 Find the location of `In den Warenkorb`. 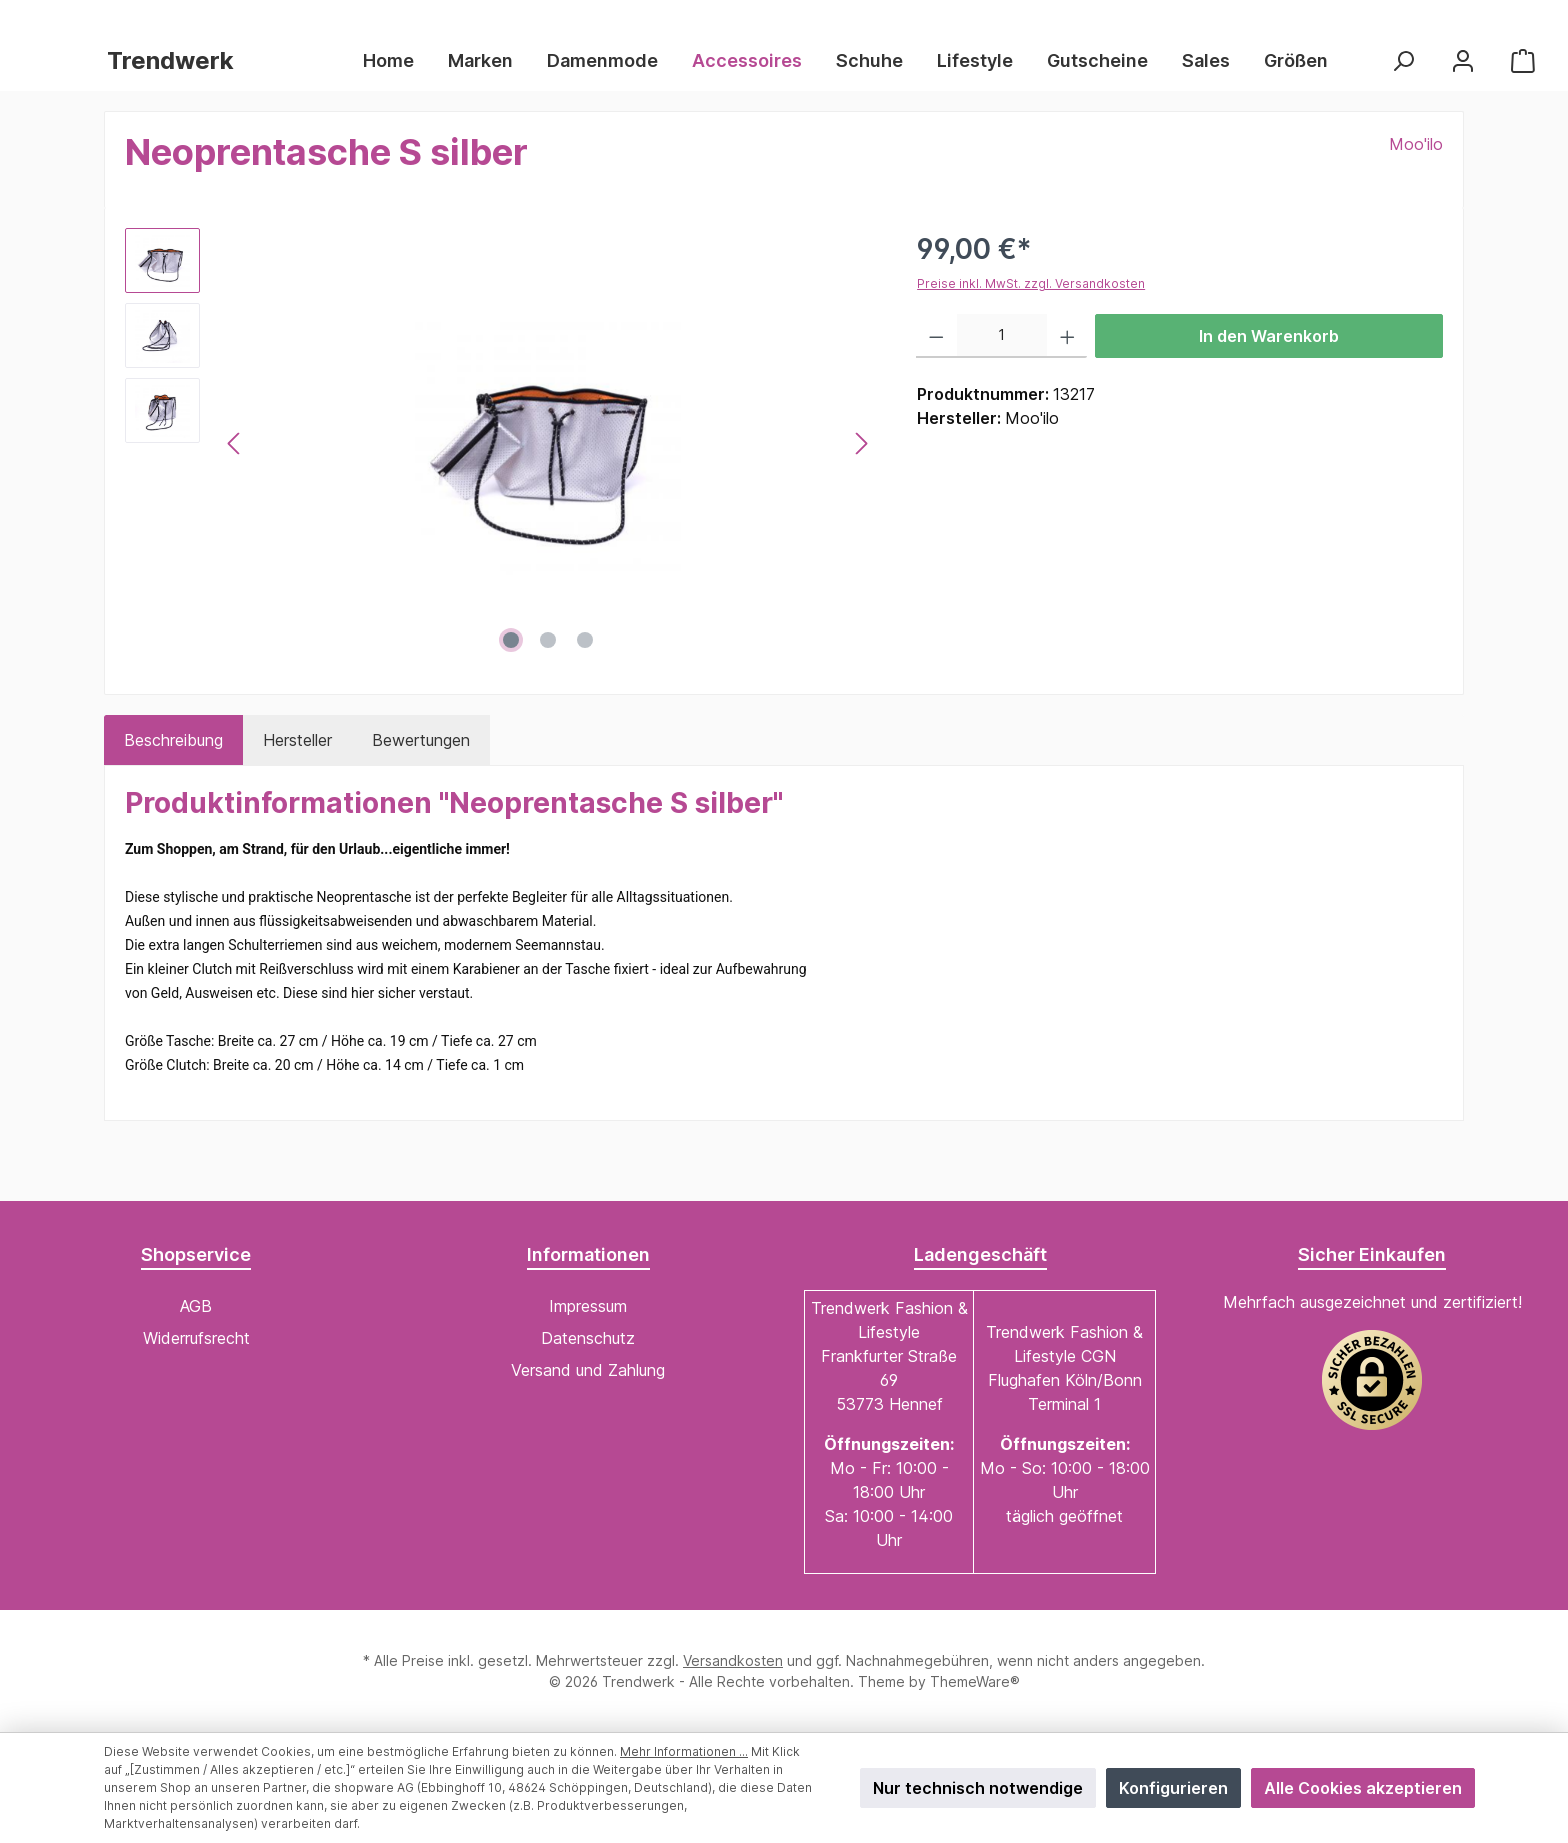

In den Warenkorb is located at coordinates (1269, 336).